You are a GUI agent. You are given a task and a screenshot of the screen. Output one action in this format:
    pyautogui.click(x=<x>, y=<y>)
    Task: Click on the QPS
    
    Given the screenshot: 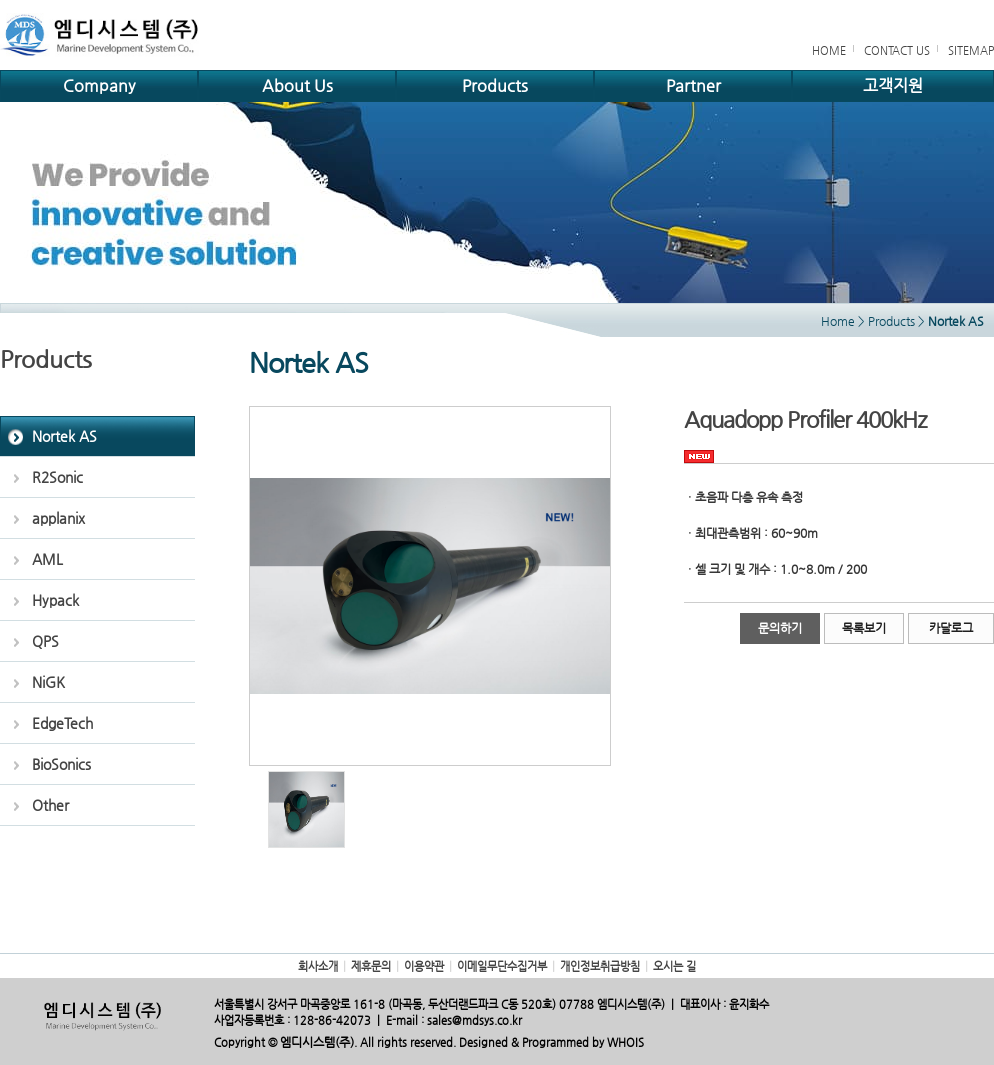 What is the action you would take?
    pyautogui.click(x=45, y=641)
    